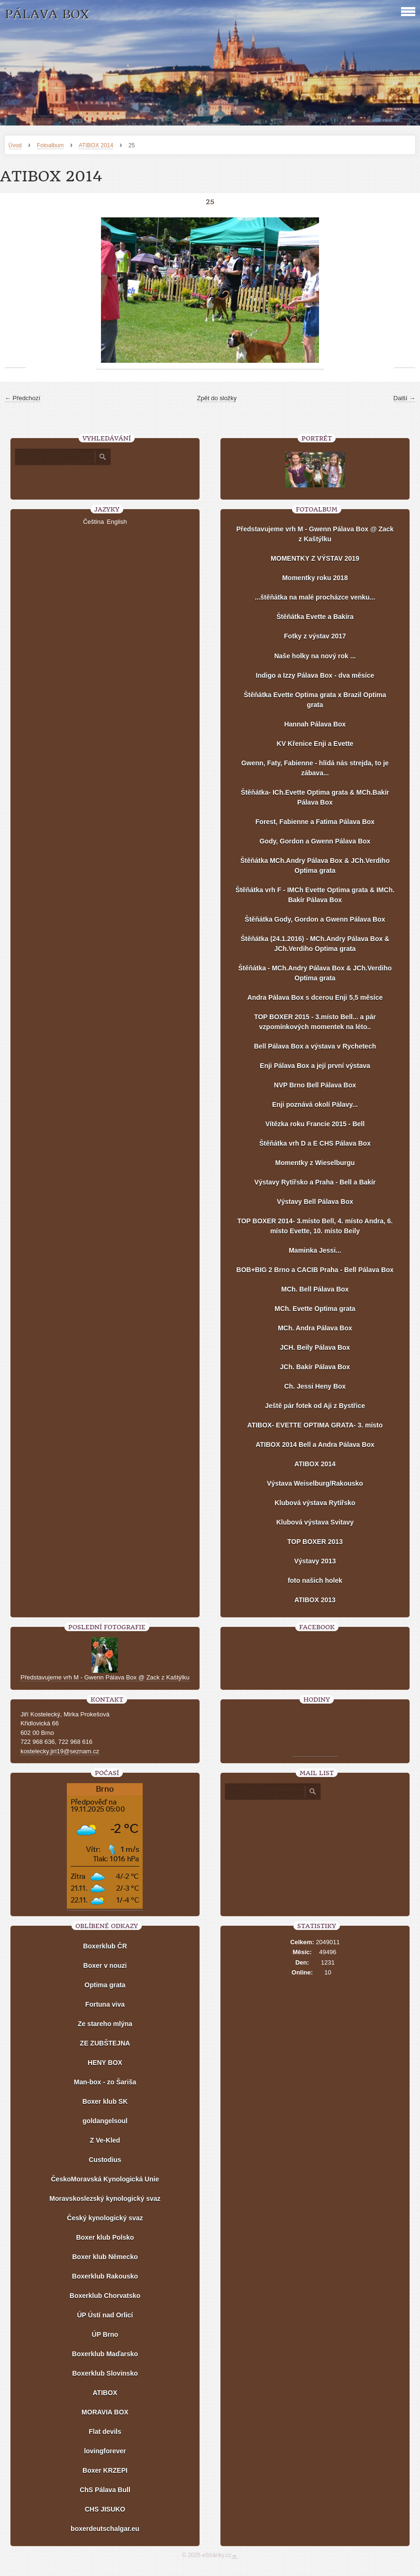 Image resolution: width=420 pixels, height=2576 pixels. Describe the element at coordinates (105, 2470) in the screenshot. I see `Boxer KRZEPI` at that location.